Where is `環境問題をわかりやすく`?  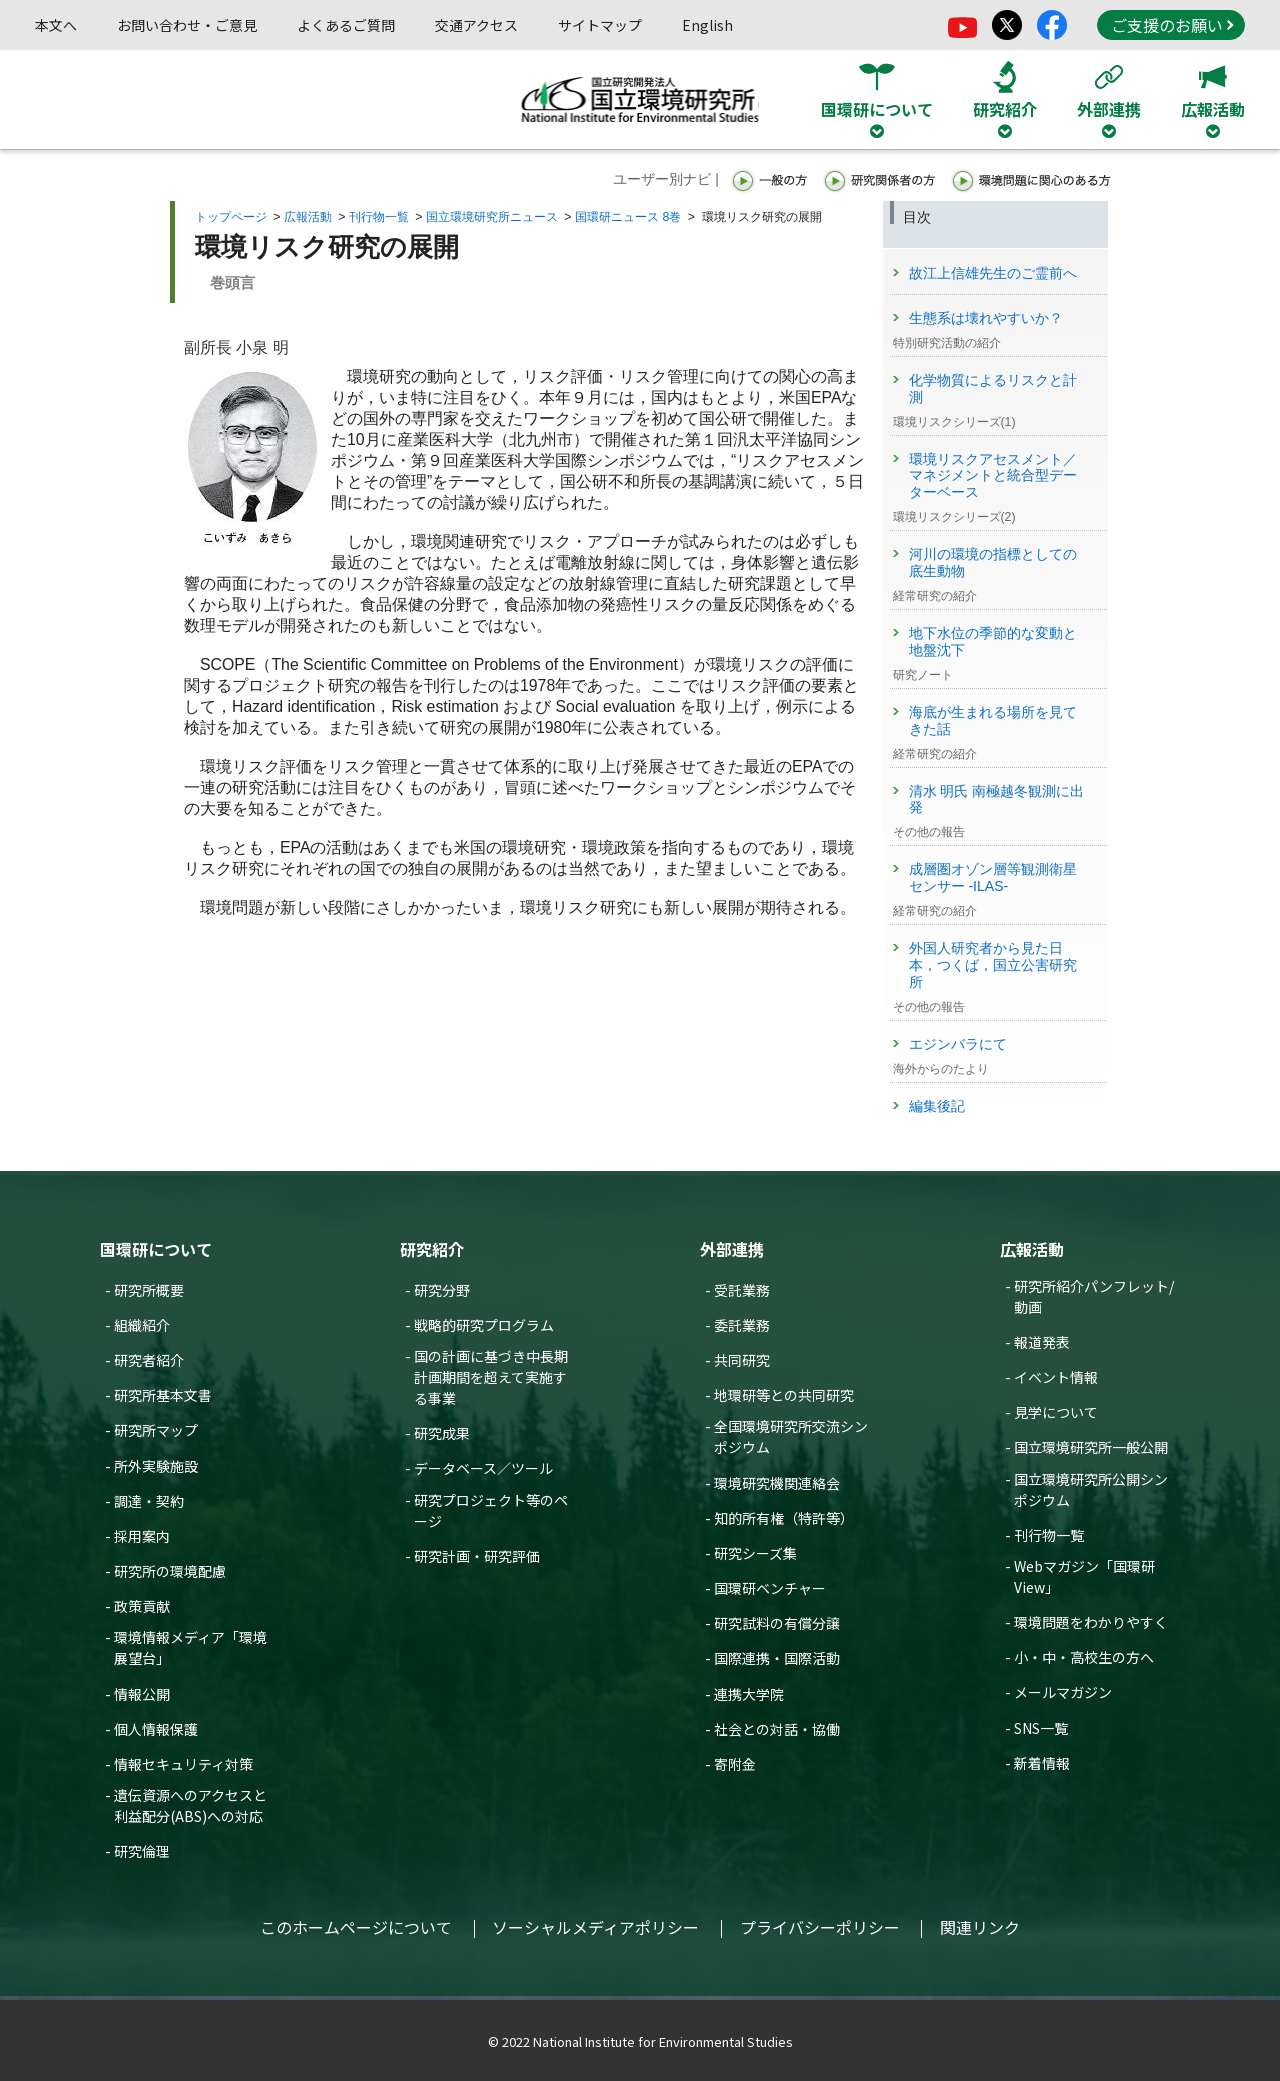 環境問題をわかりやすく is located at coordinates (1091, 1622).